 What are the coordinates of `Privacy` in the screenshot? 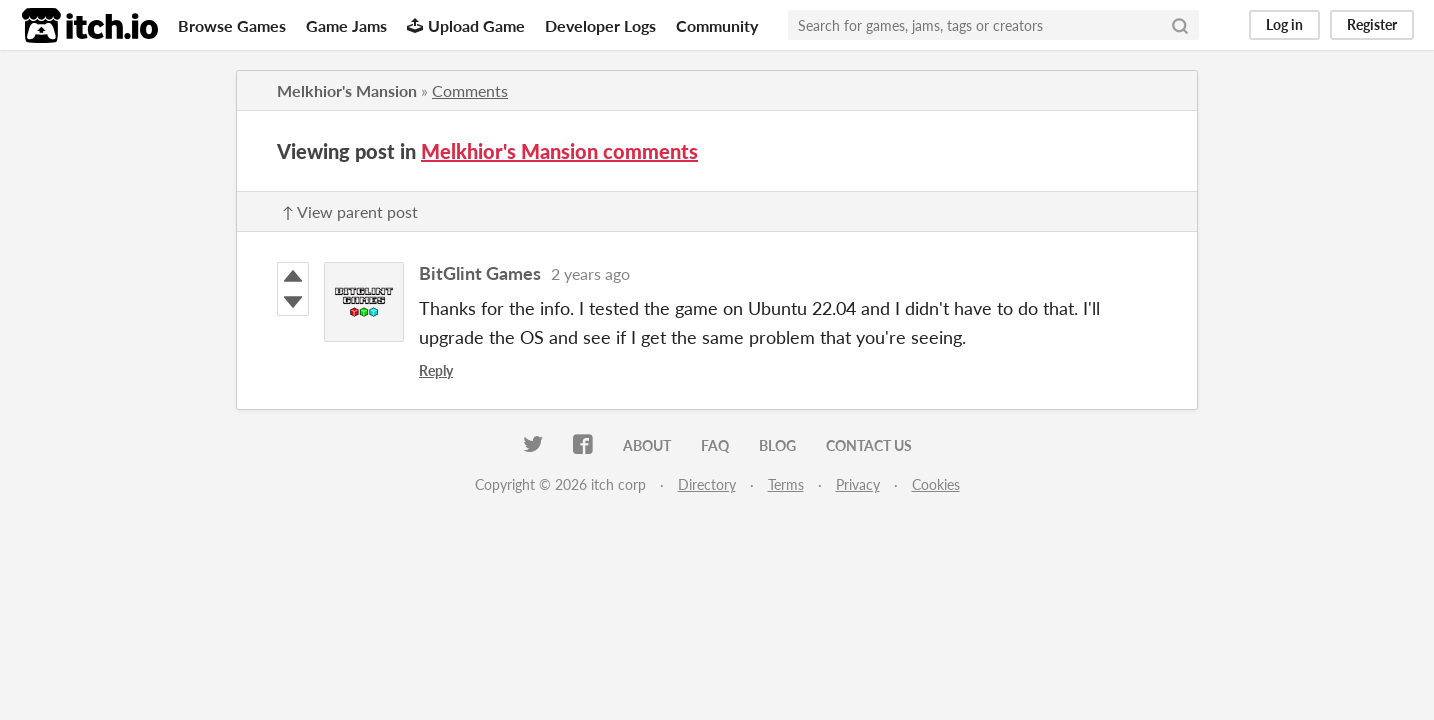 It's located at (858, 484).